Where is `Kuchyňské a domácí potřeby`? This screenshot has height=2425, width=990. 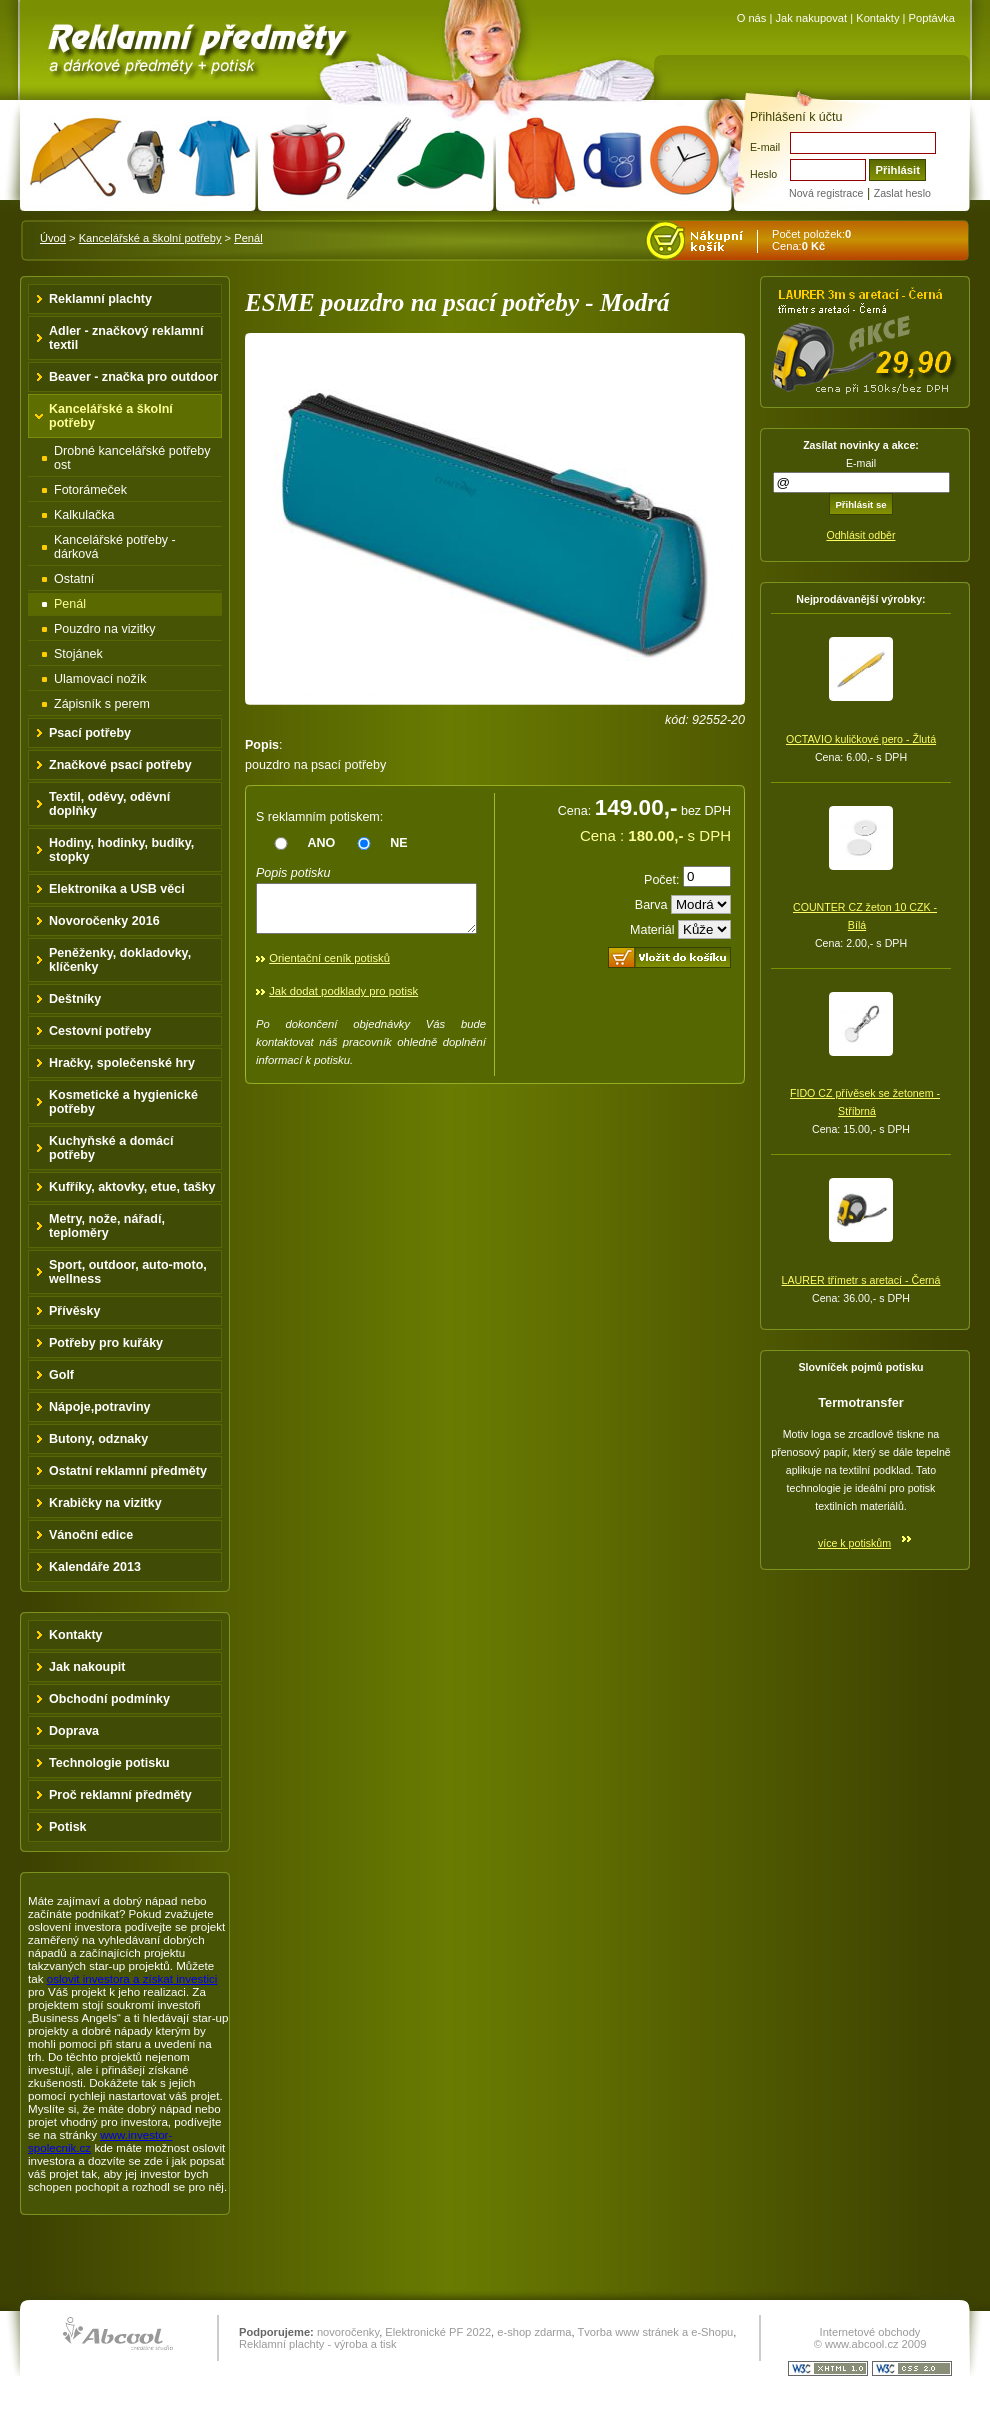 Kuchyňské a domácí potřeby is located at coordinates (111, 1148).